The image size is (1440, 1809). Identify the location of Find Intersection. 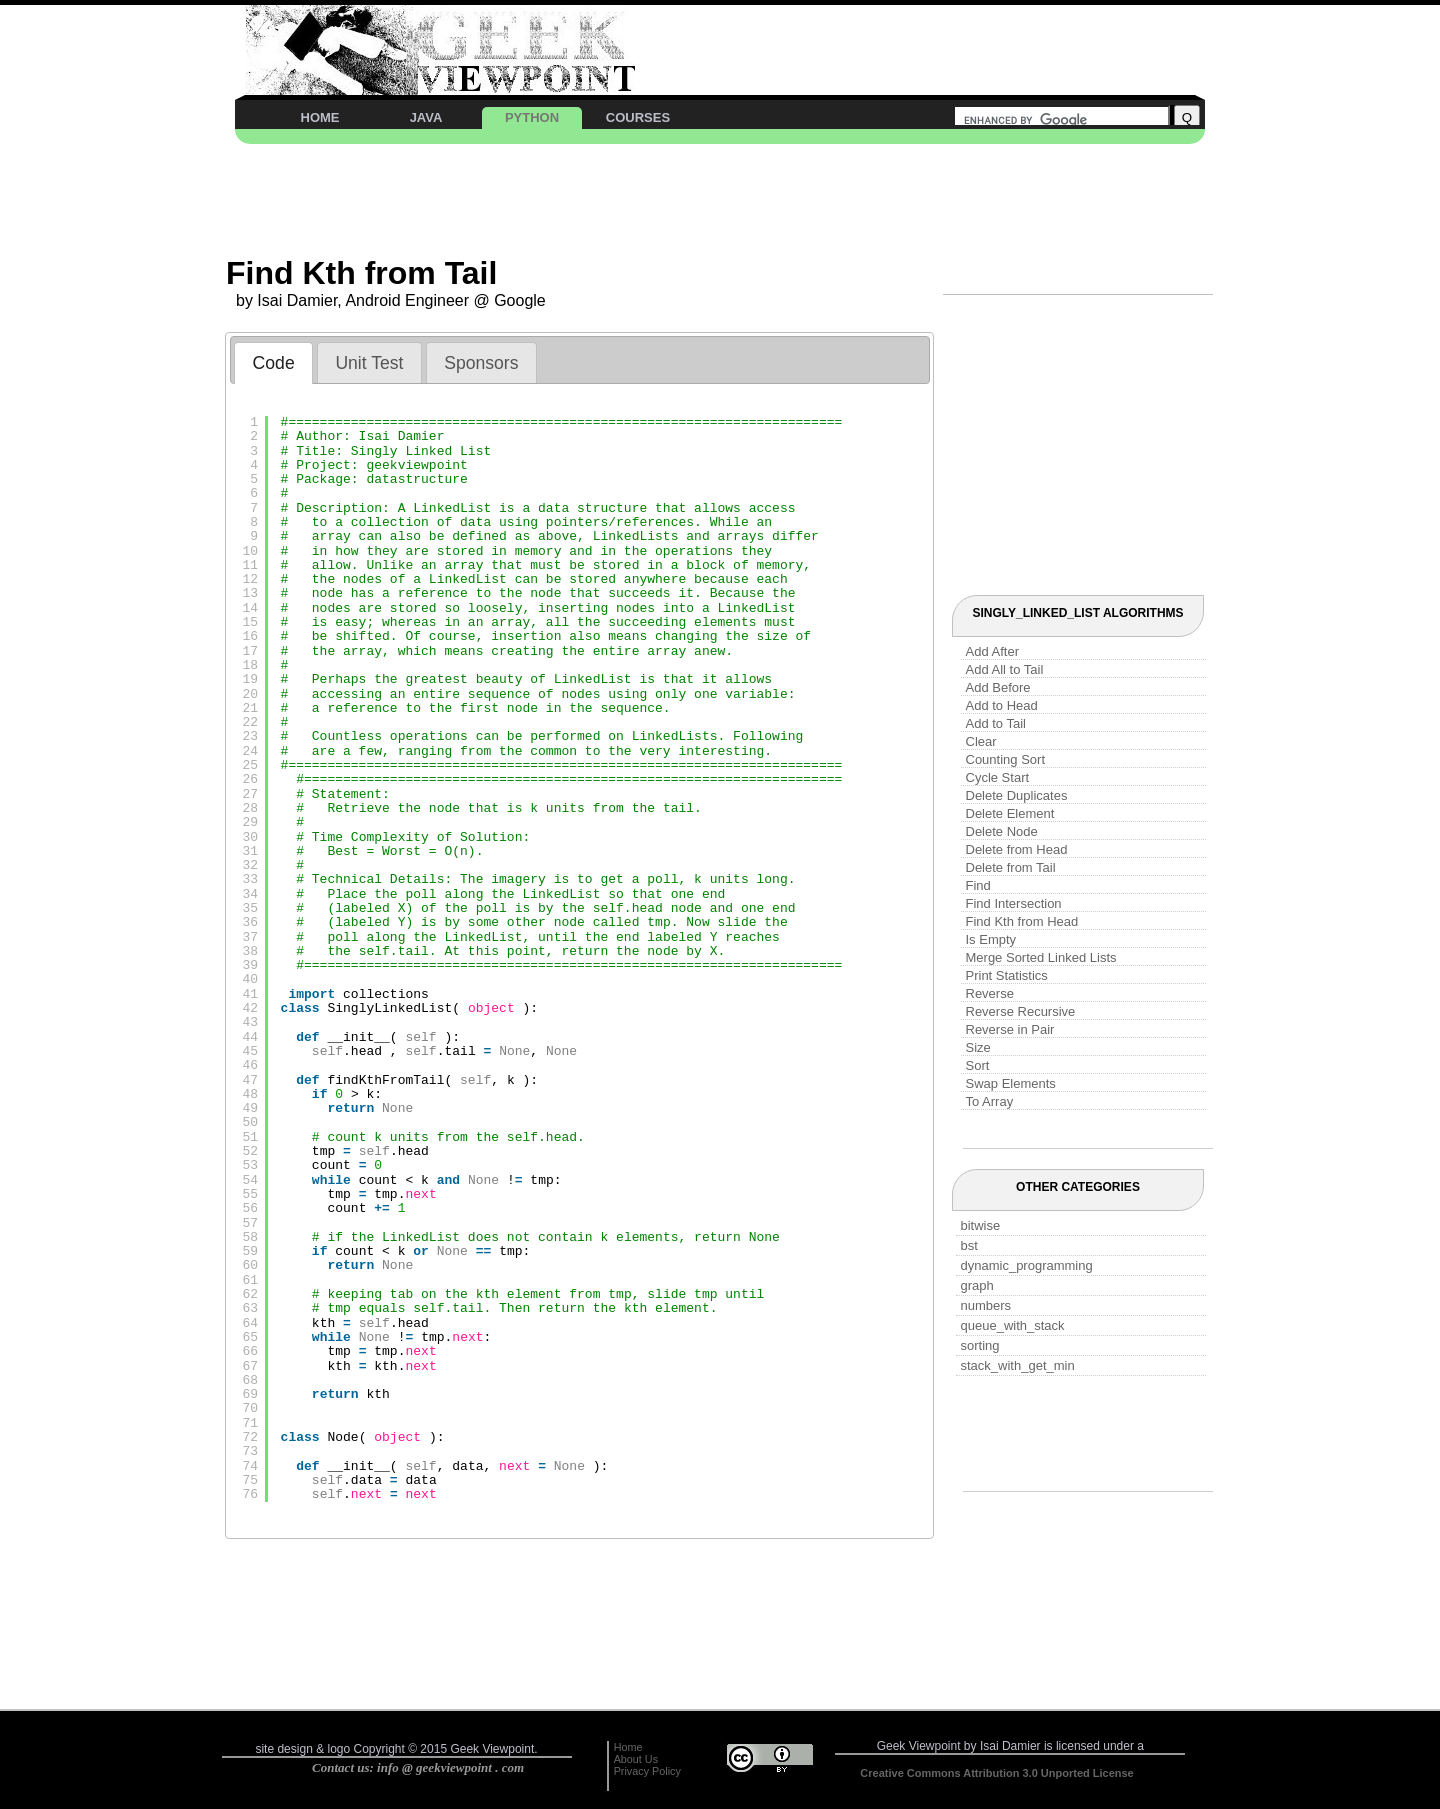
(1014, 903).